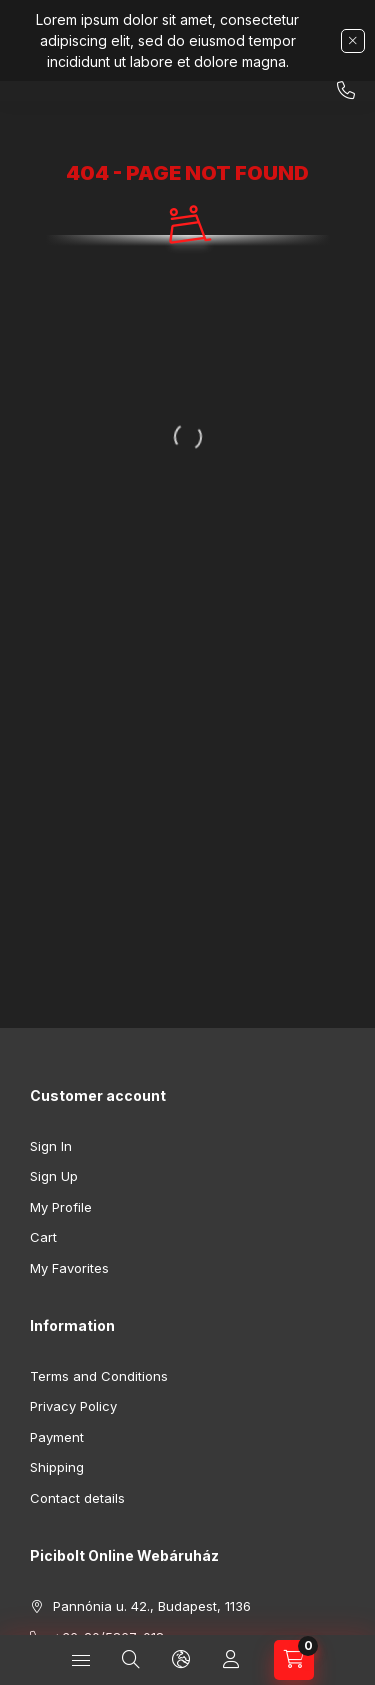 The width and height of the screenshot is (375, 1685). Describe the element at coordinates (99, 1376) in the screenshot. I see `Terms and Conditions` at that location.